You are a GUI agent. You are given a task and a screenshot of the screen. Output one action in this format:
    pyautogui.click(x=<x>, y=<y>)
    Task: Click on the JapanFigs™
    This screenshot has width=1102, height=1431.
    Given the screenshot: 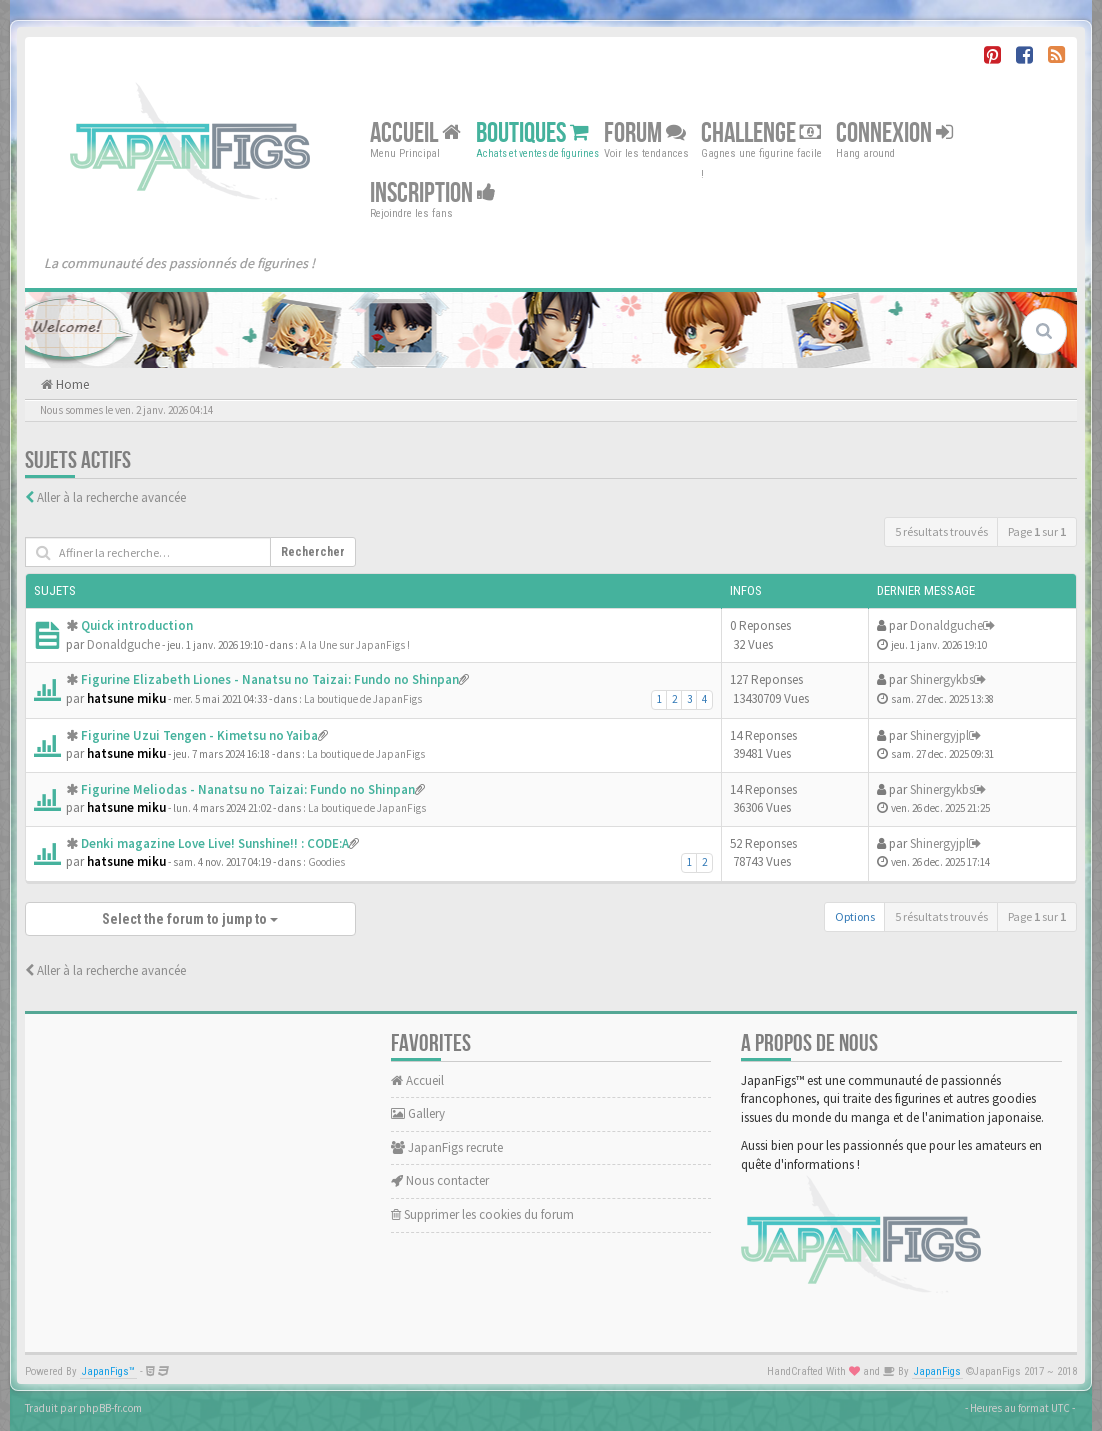 What is the action you would take?
    pyautogui.click(x=108, y=1371)
    